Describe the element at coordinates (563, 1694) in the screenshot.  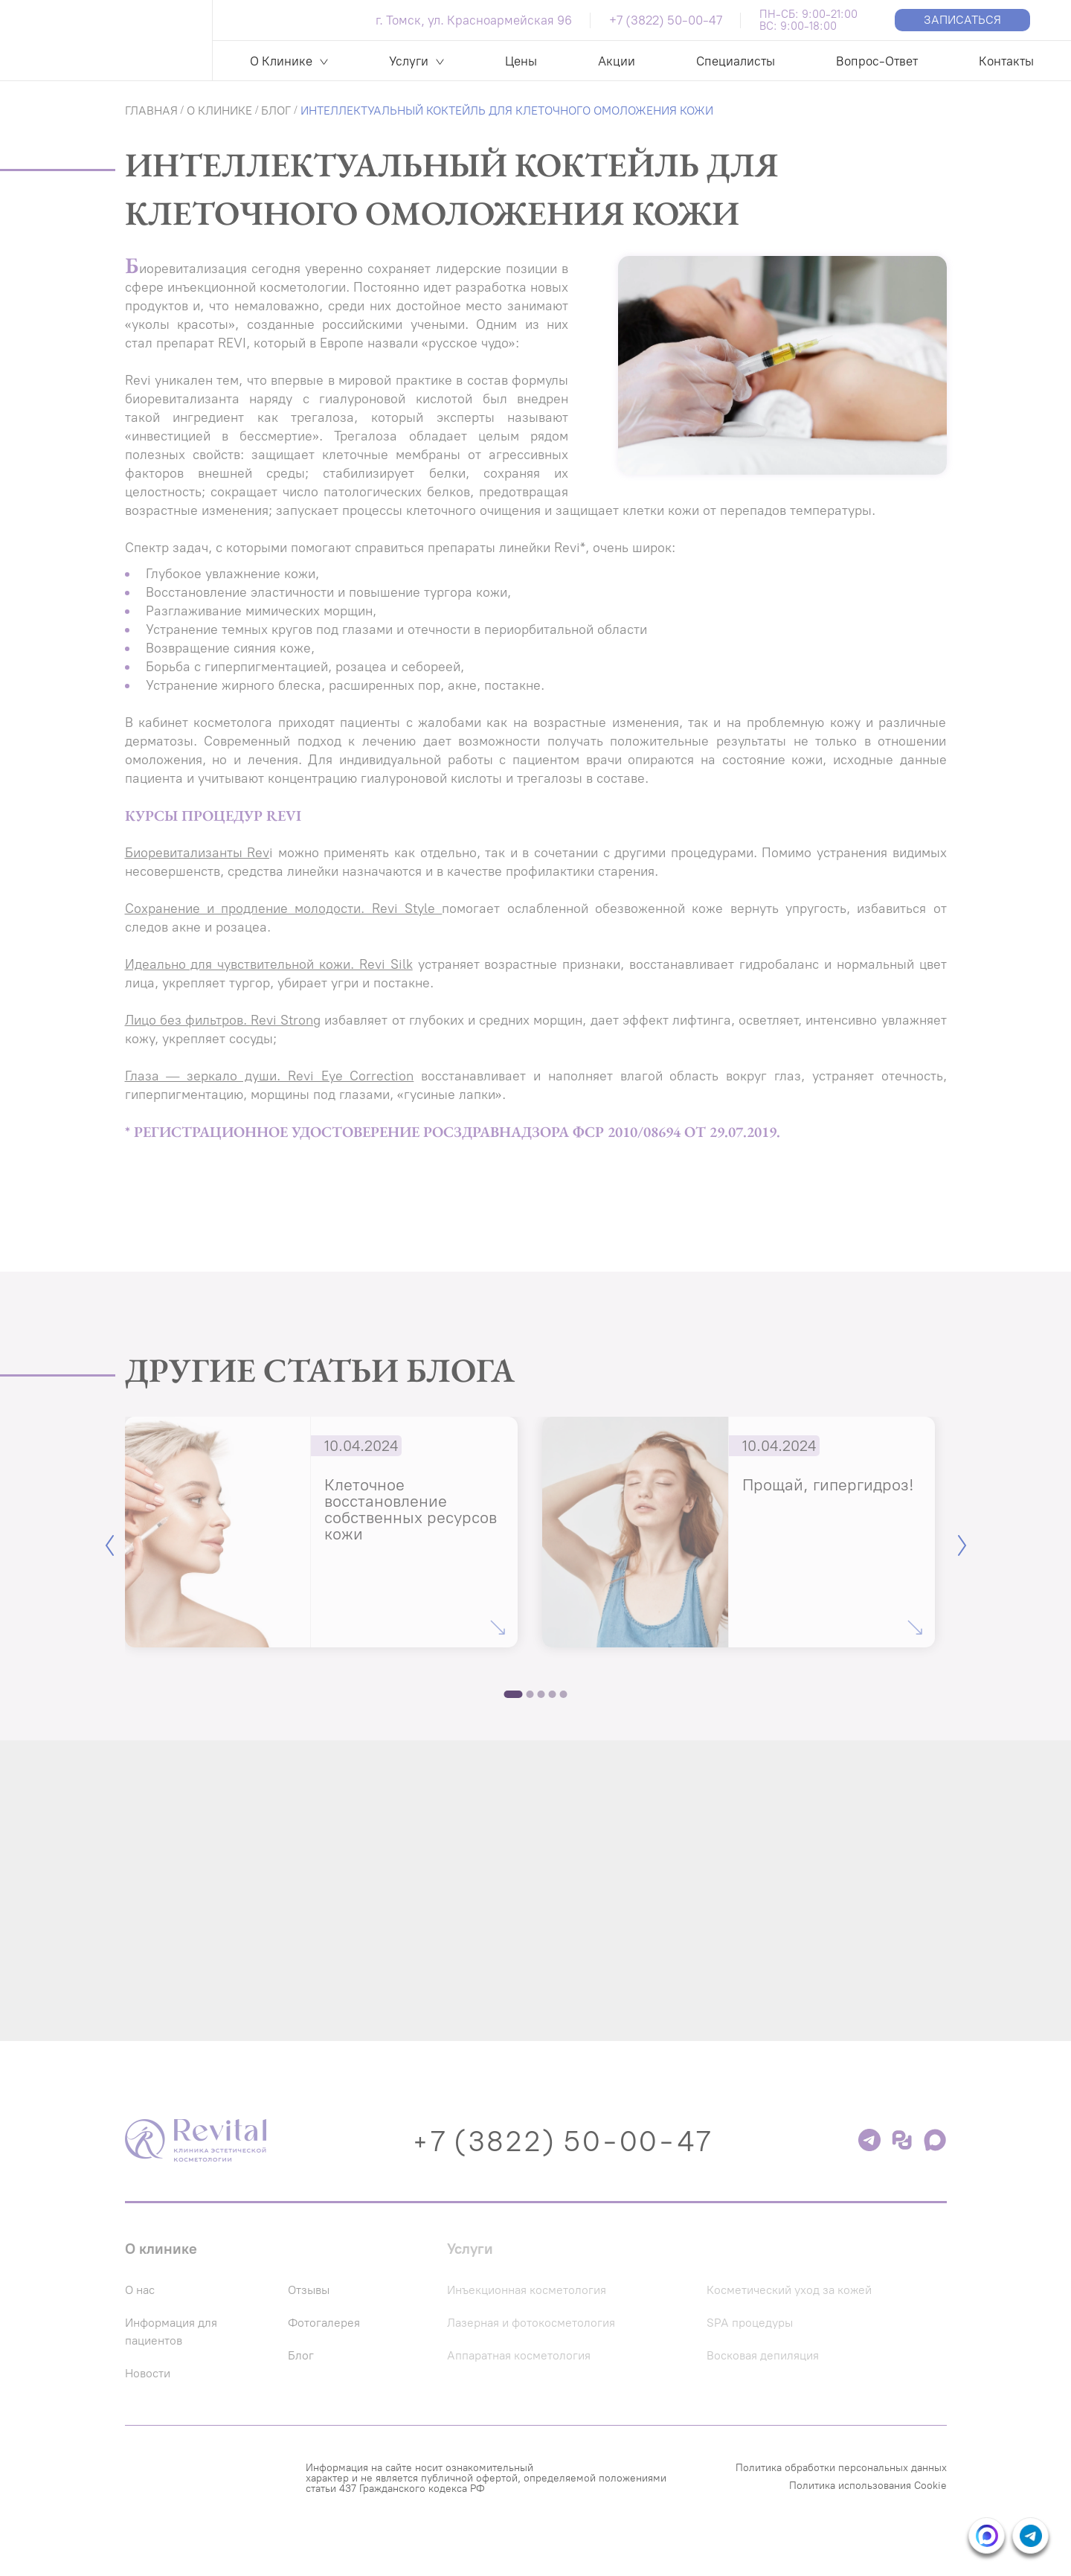
I see `5 [tab]` at that location.